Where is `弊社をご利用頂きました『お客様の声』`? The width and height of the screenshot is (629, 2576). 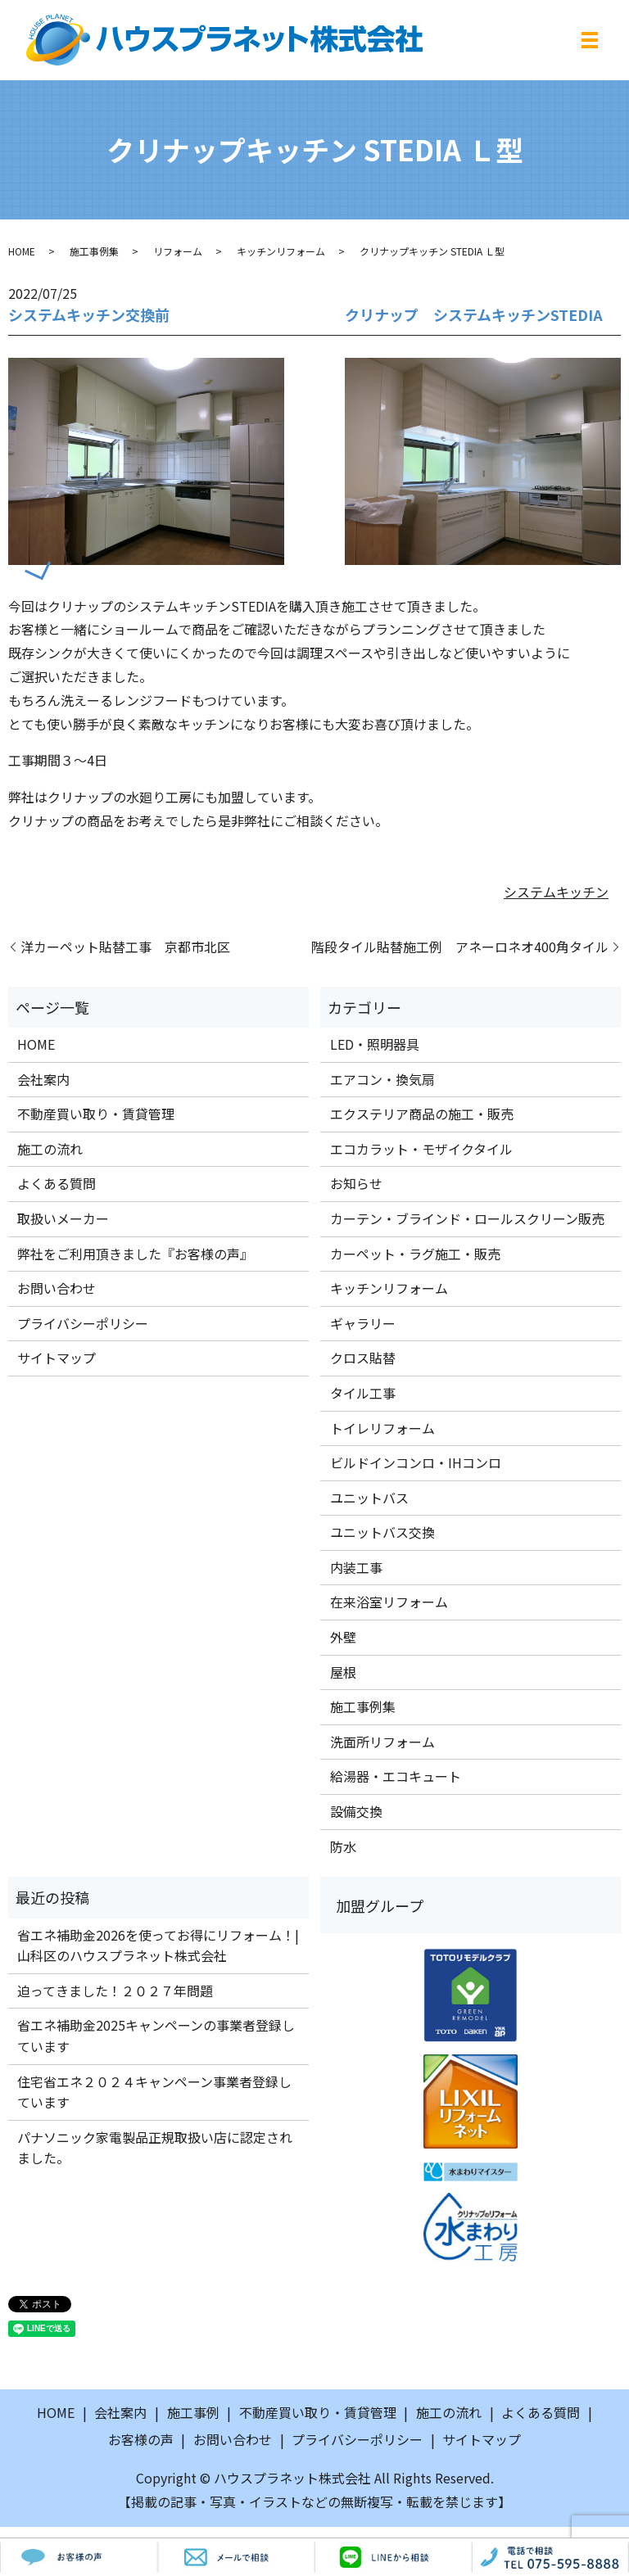 弊社をご利用頂きました『お客様の声』 is located at coordinates (135, 1253).